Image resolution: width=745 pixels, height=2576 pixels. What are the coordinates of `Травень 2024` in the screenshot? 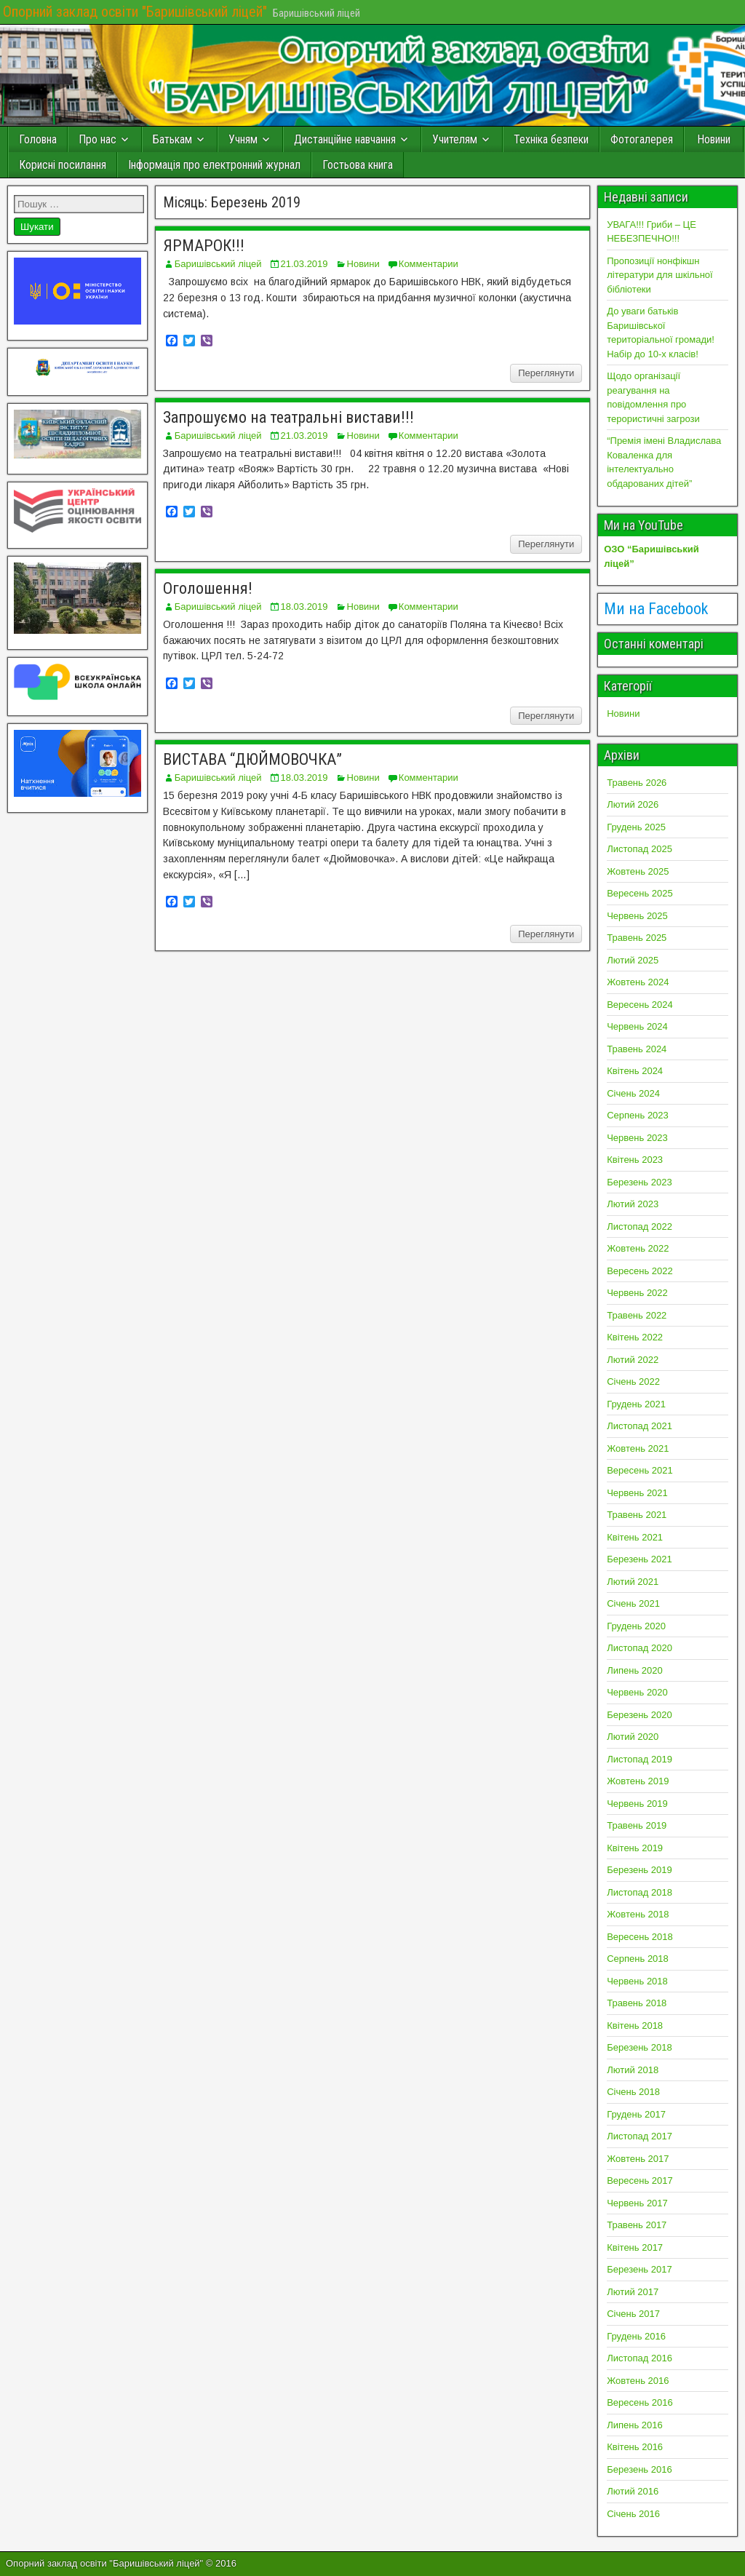 It's located at (636, 1048).